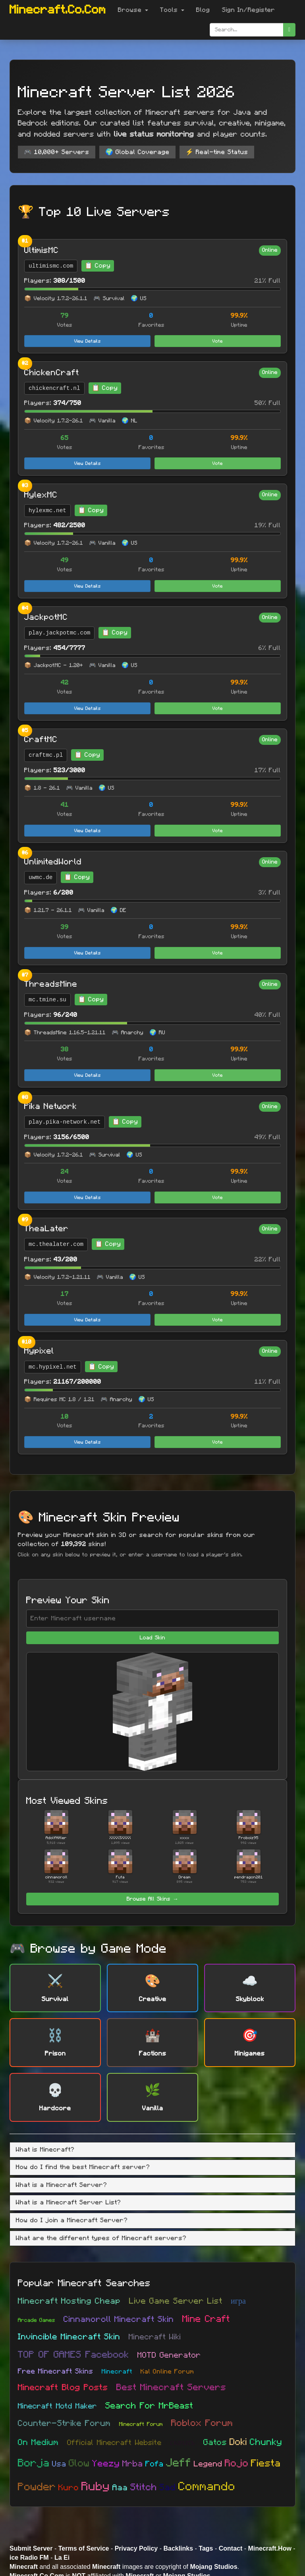 The width and height of the screenshot is (305, 2576). What do you see at coordinates (83, 2167) in the screenshot?
I see `How do I find the best Minecraft server? [button]` at bounding box center [83, 2167].